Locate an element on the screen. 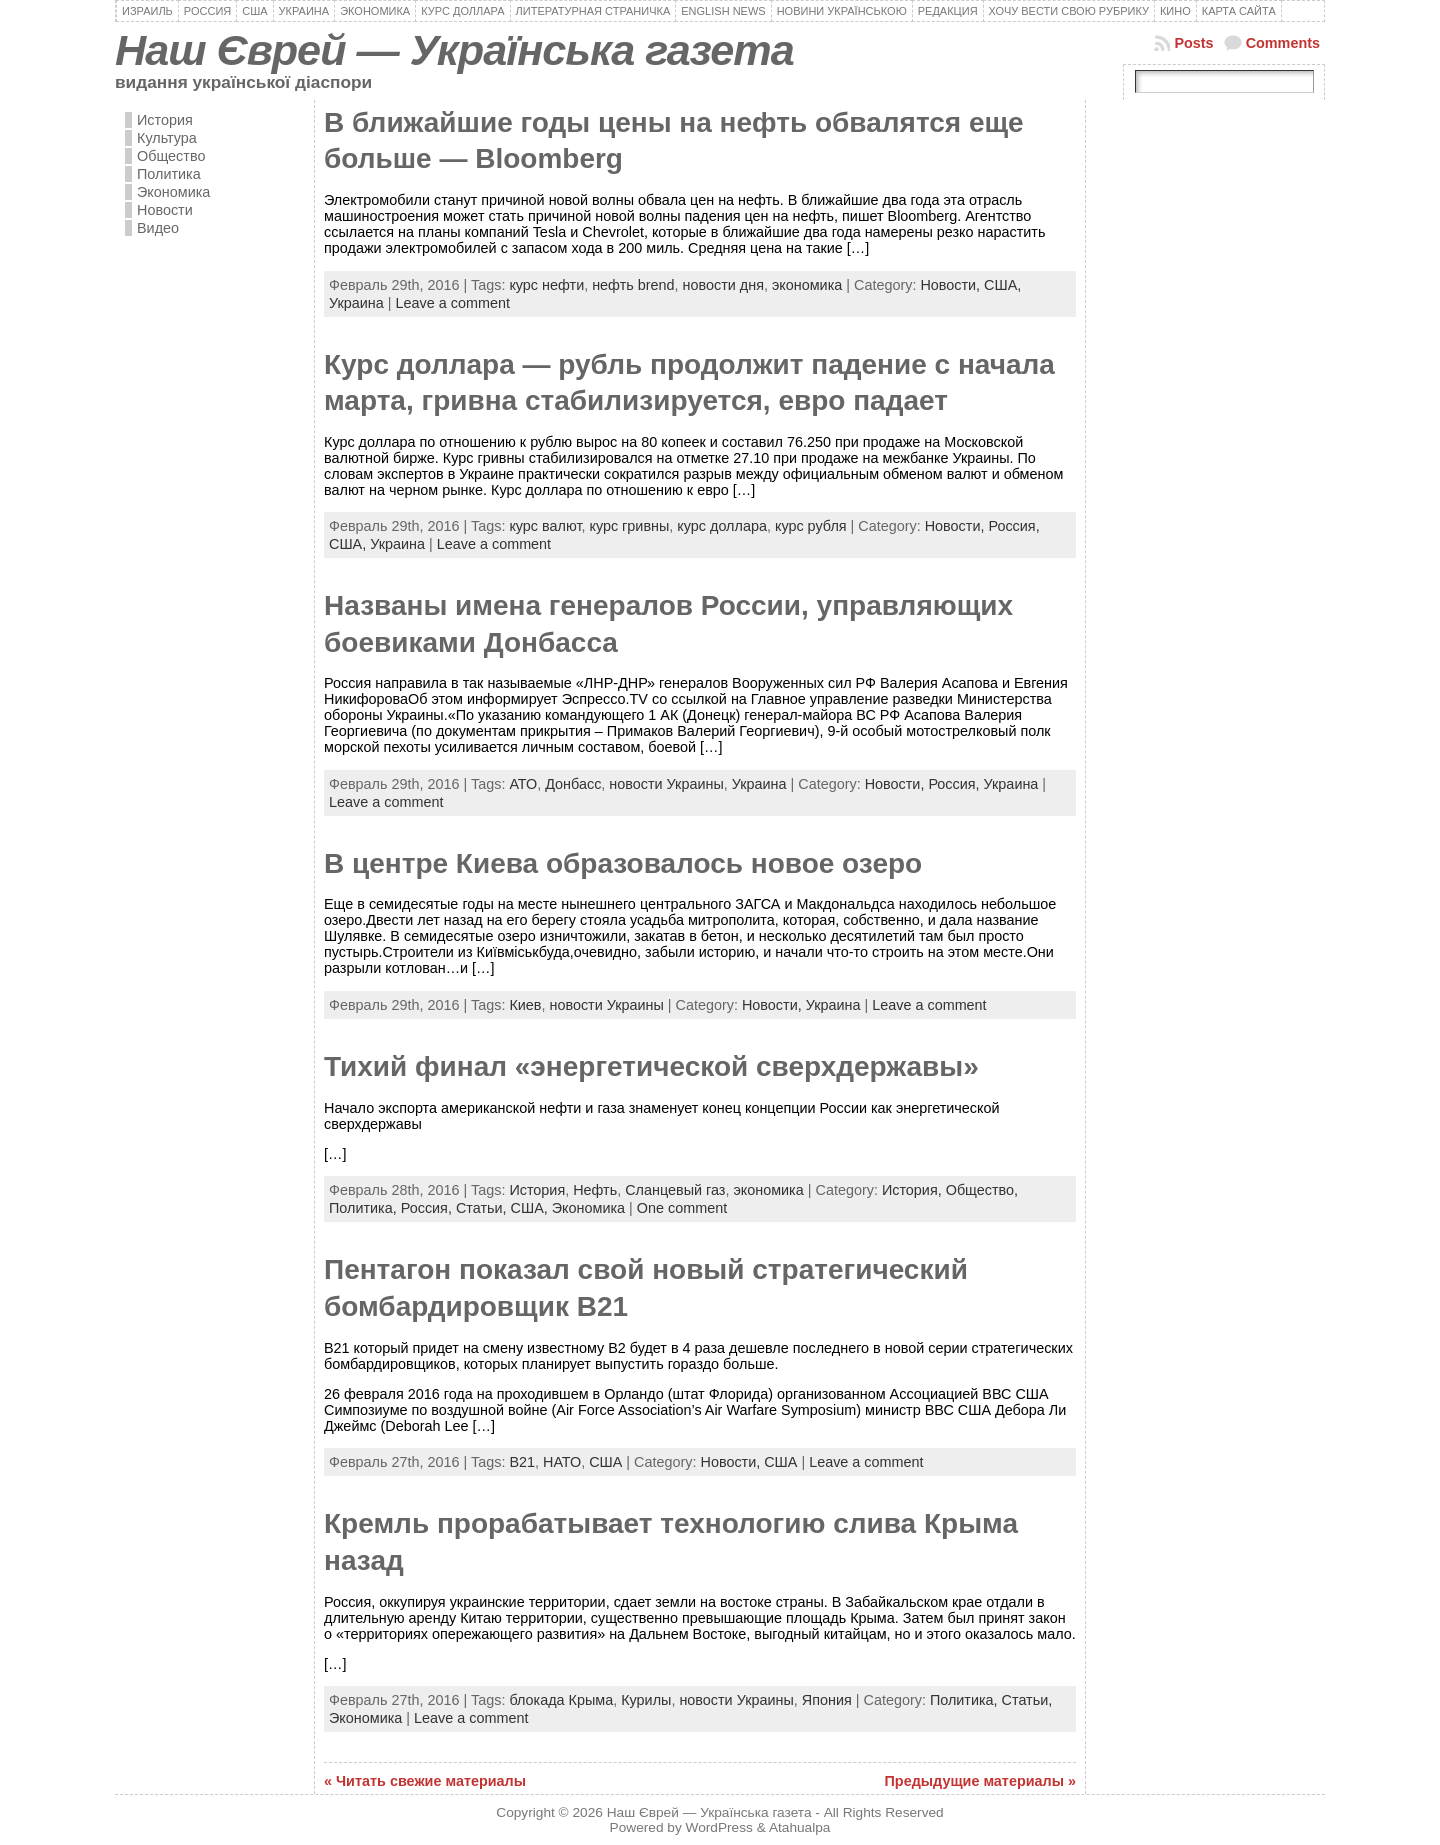 The image size is (1440, 1845). Киев is located at coordinates (525, 1005).